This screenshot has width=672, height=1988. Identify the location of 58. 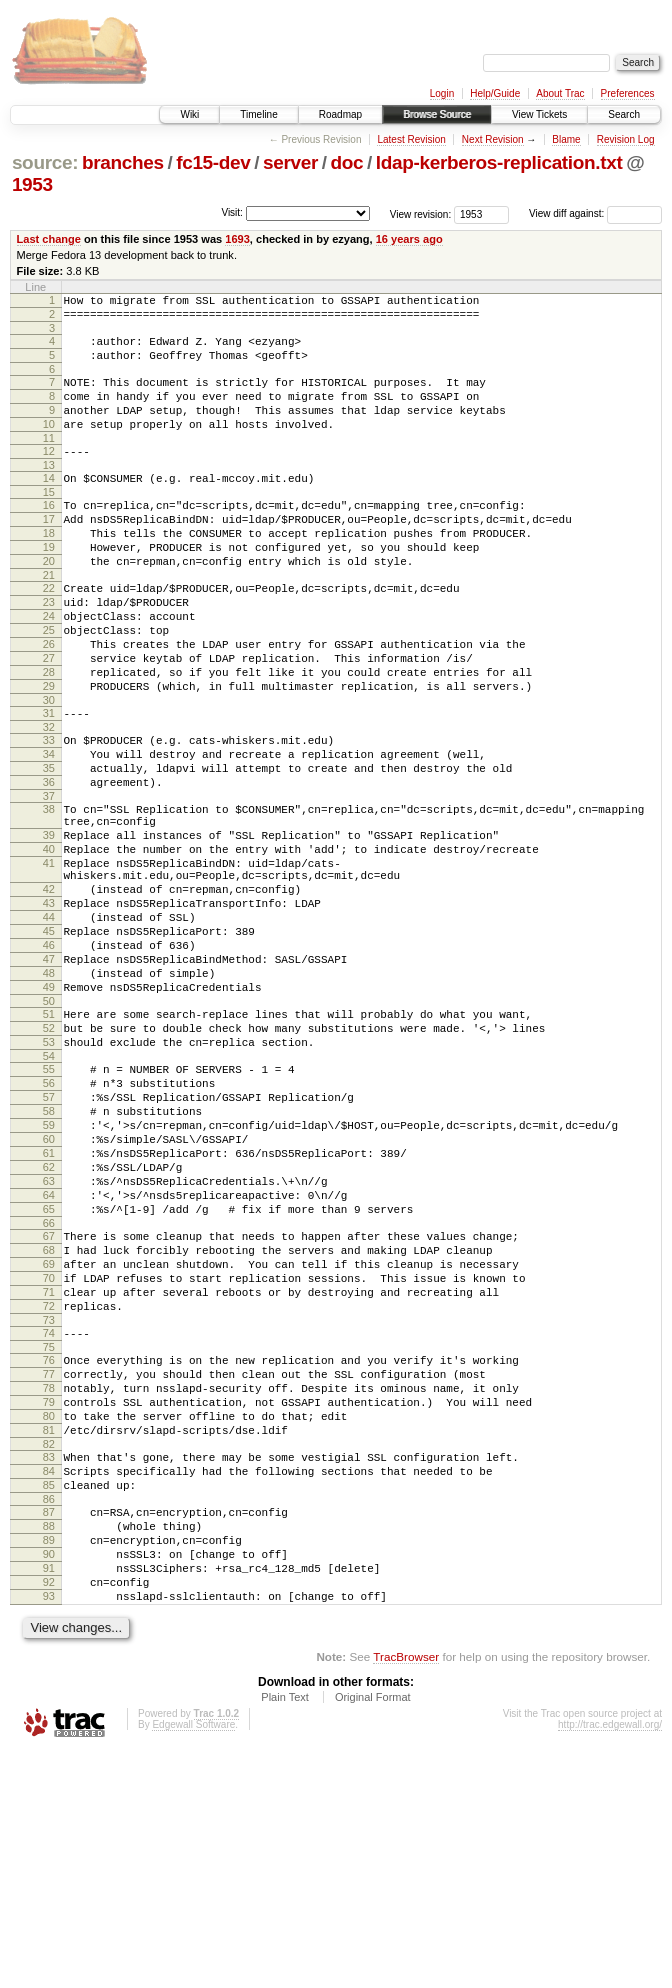
(49, 1255).